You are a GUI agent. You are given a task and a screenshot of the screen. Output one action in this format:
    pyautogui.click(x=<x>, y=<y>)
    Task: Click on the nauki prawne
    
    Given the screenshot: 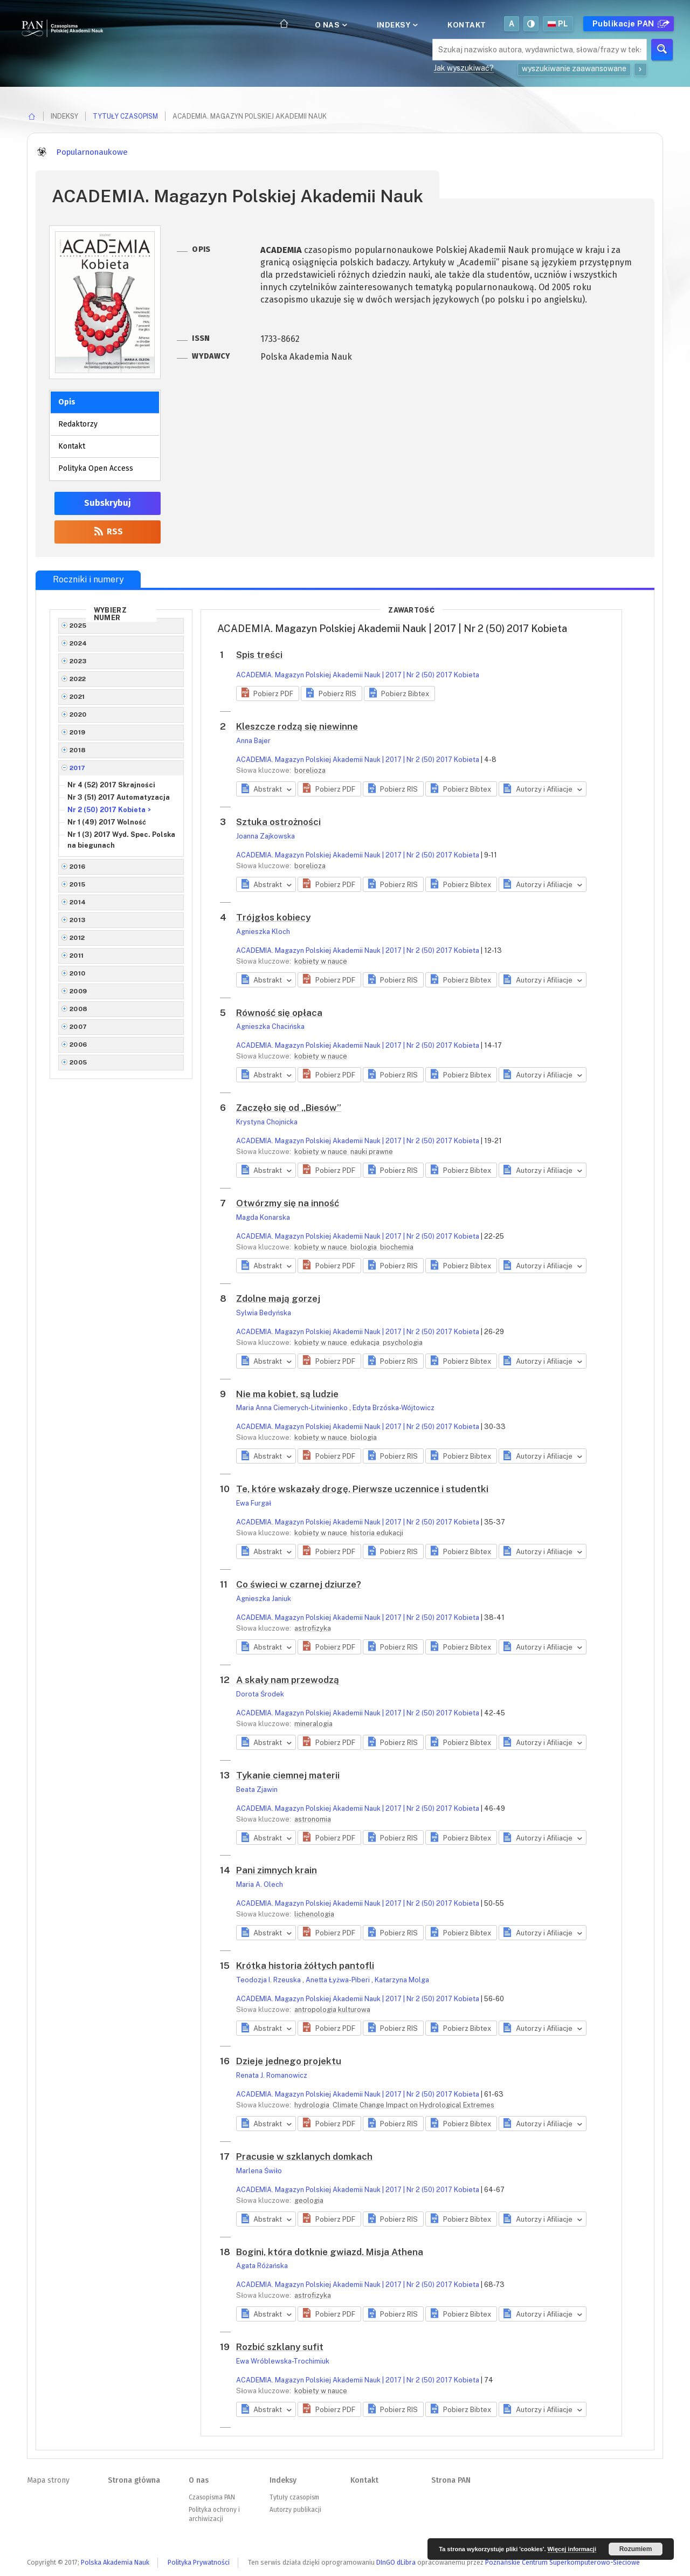 What is the action you would take?
    pyautogui.click(x=371, y=1152)
    